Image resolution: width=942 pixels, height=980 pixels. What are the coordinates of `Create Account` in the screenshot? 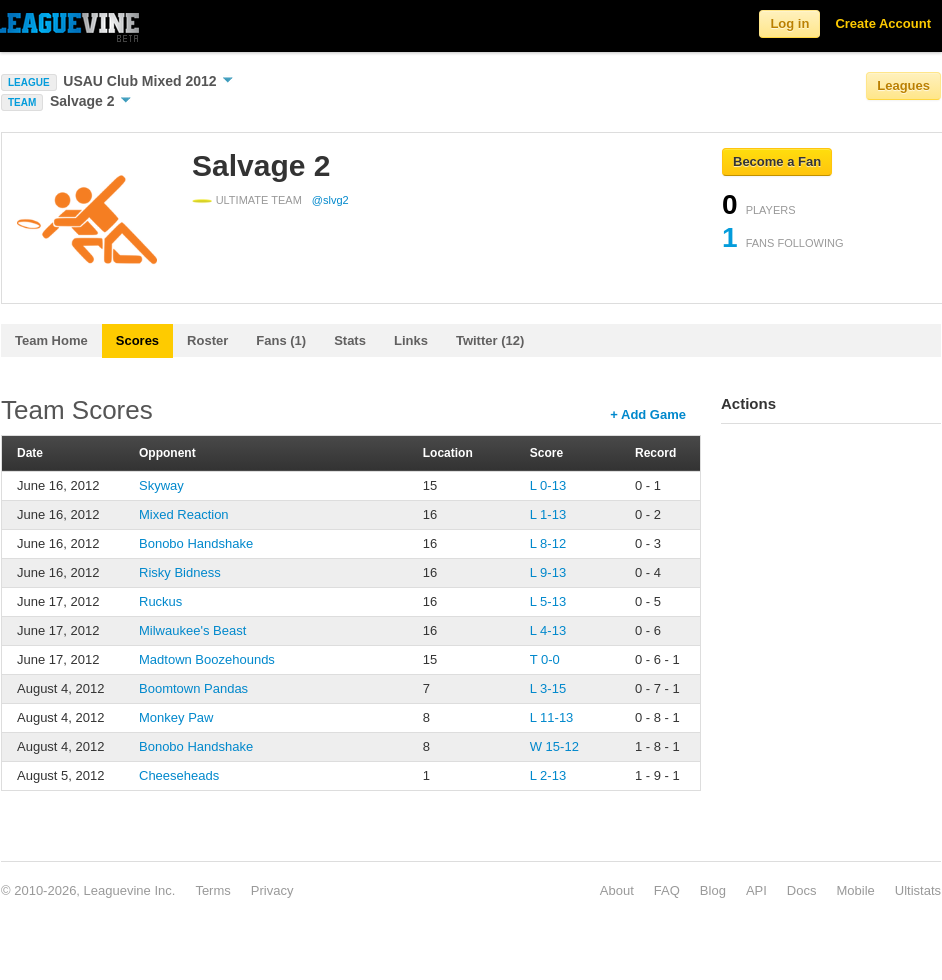 It's located at (883, 23).